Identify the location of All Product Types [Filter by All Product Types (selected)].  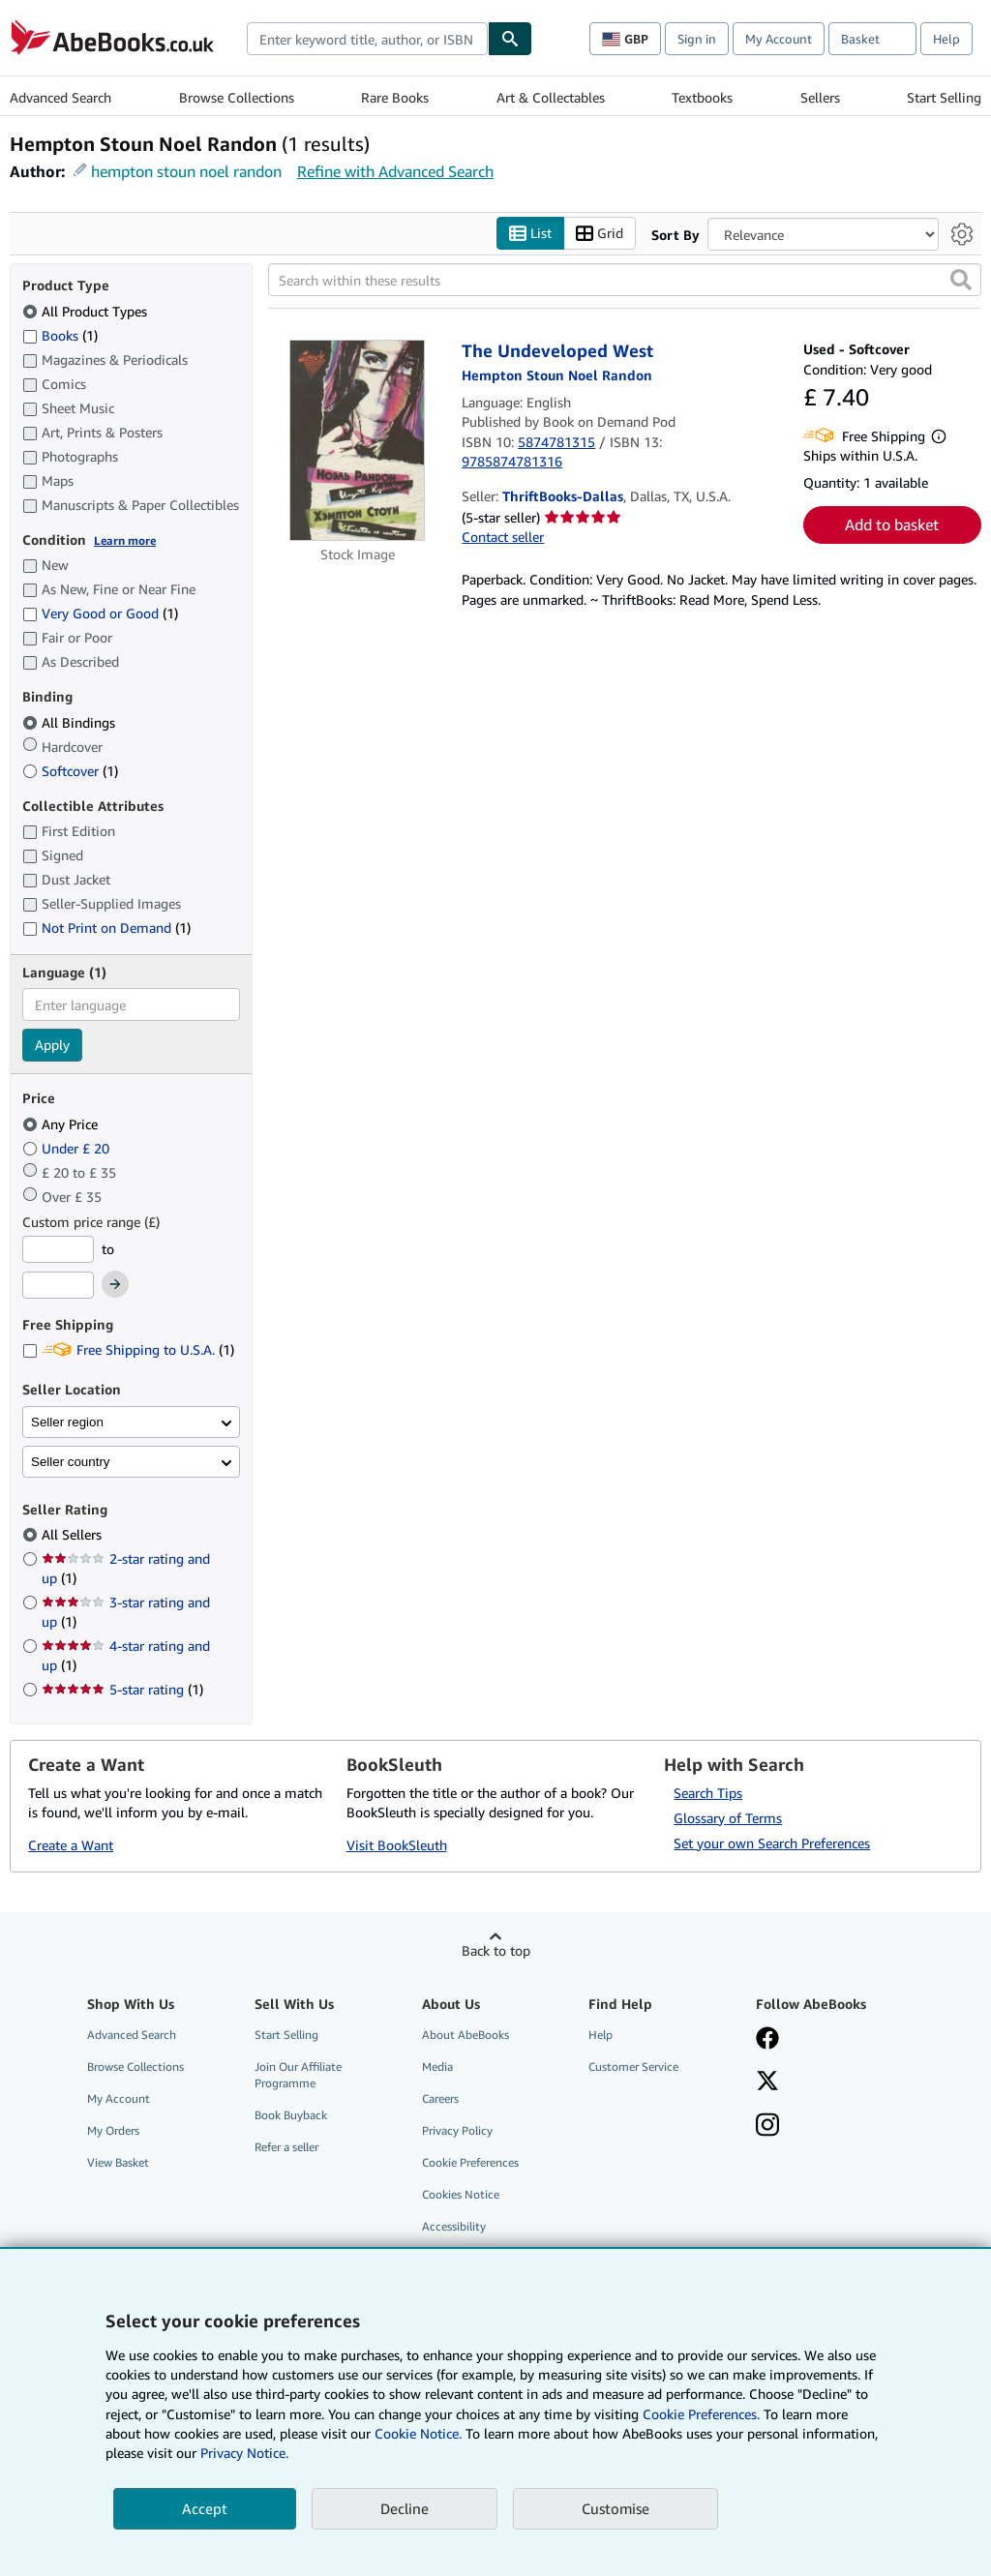
(86, 311).